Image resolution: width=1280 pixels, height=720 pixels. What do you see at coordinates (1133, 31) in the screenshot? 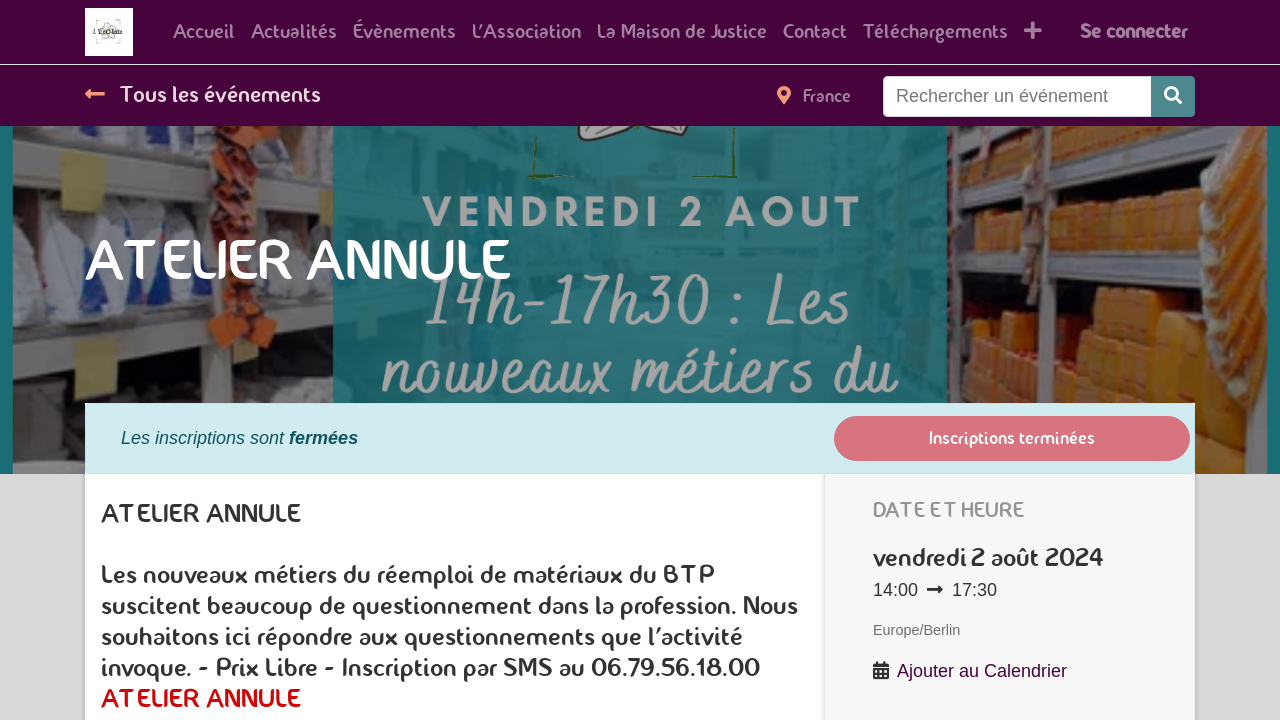
I see `Se connecter` at bounding box center [1133, 31].